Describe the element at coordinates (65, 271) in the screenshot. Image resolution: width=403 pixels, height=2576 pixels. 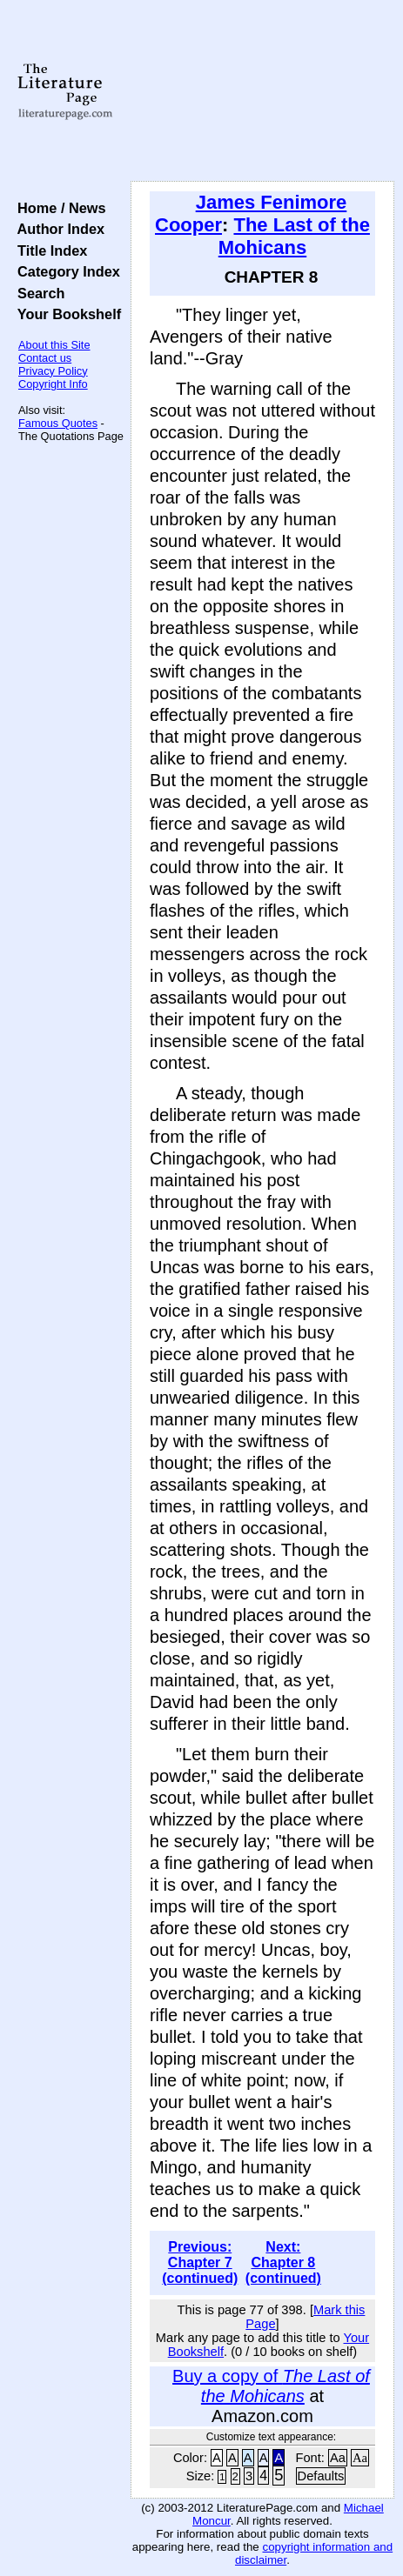
I see `Category Index` at that location.